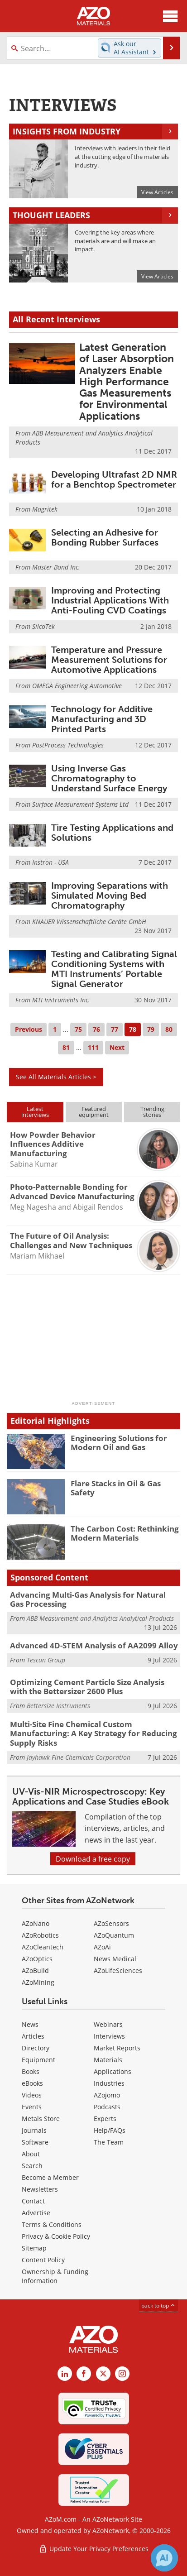  What do you see at coordinates (116, 1488) in the screenshot?
I see `Flare Stacks in Oil & Gas Safety` at bounding box center [116, 1488].